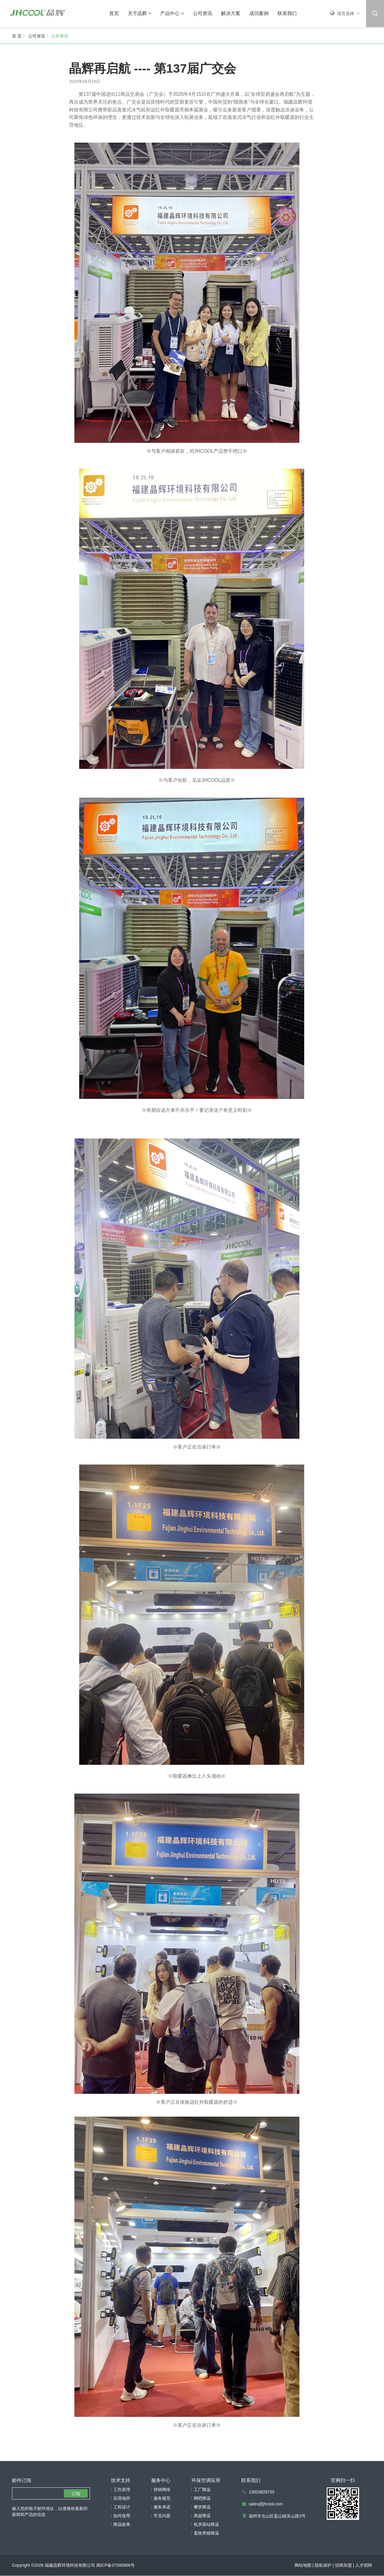 This screenshot has height=2576, width=384. Describe the element at coordinates (202, 2516) in the screenshot. I see `商超降温` at that location.